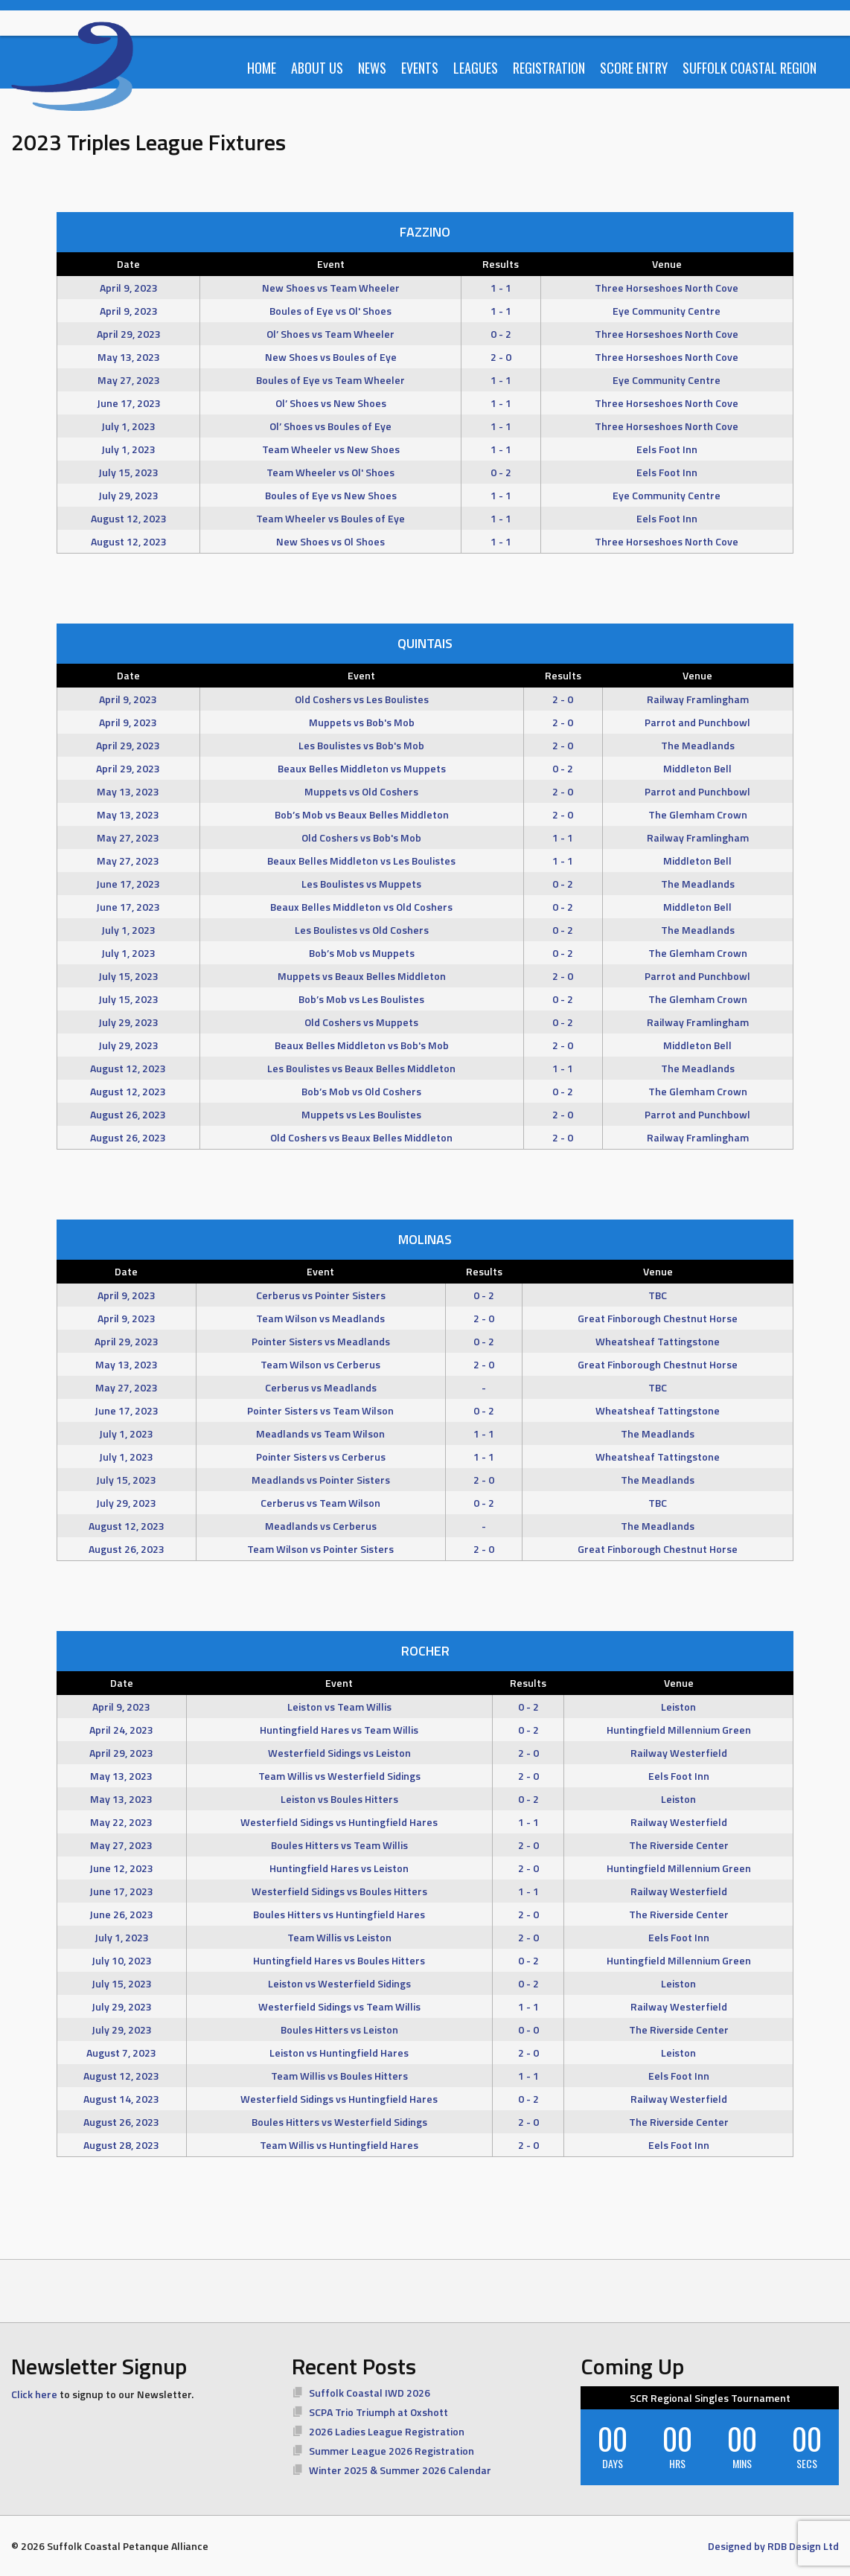  What do you see at coordinates (121, 1914) in the screenshot?
I see `June 26, 2023` at bounding box center [121, 1914].